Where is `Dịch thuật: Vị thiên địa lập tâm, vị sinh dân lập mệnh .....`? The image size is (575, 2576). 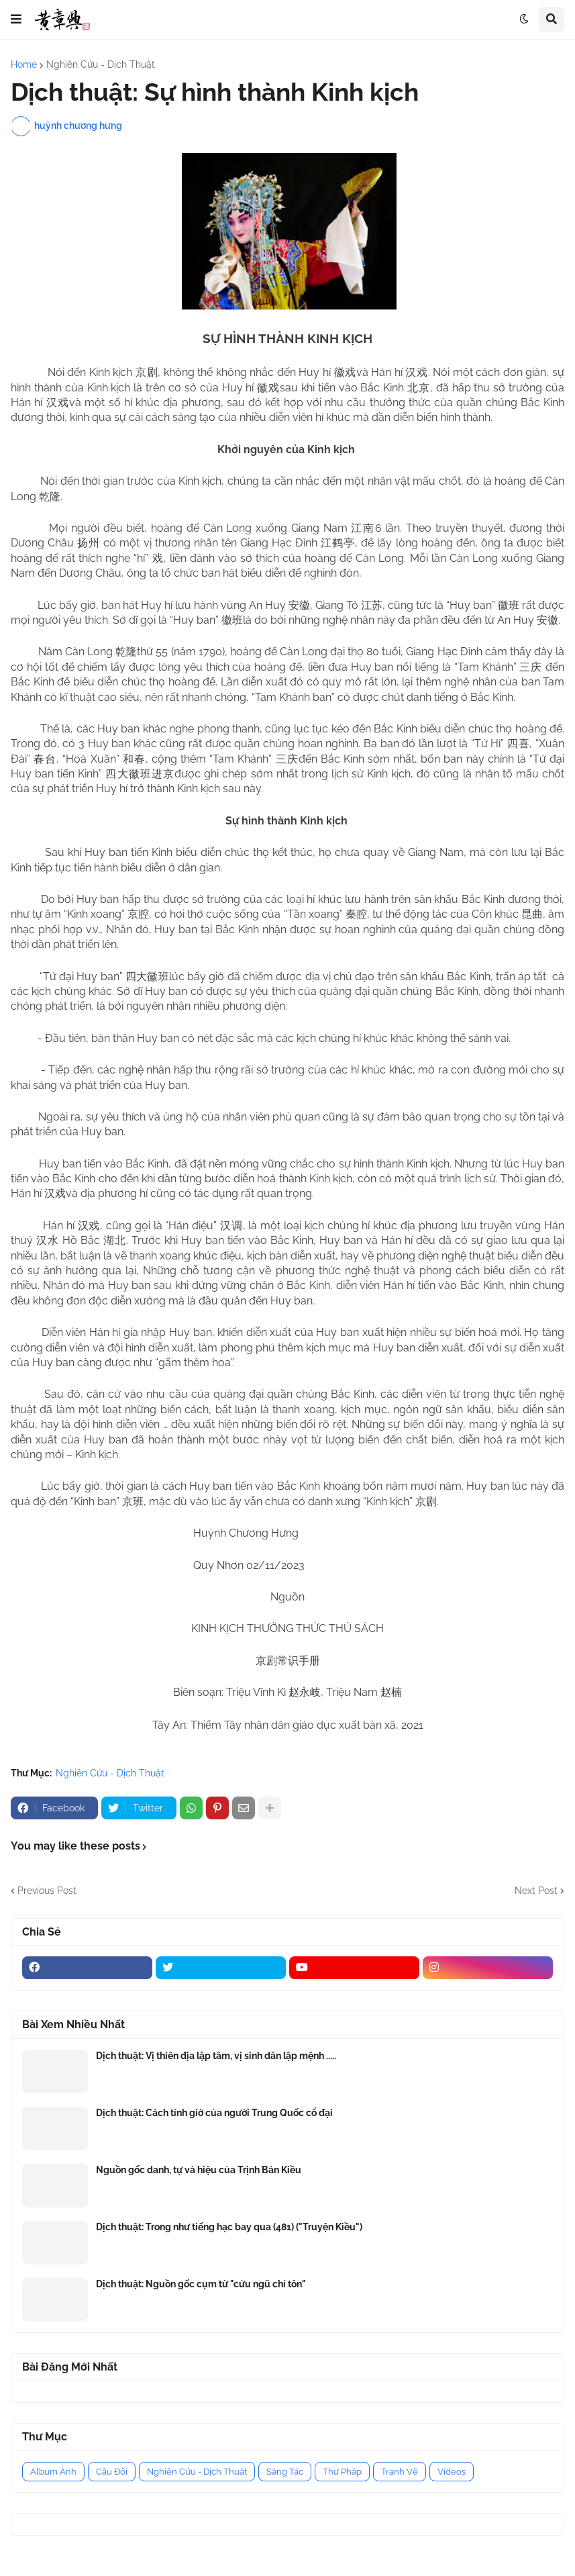 Dịch thuật: Vị thiên địa lập tâm, vị sinh dân lập mệnh ..... is located at coordinates (216, 2055).